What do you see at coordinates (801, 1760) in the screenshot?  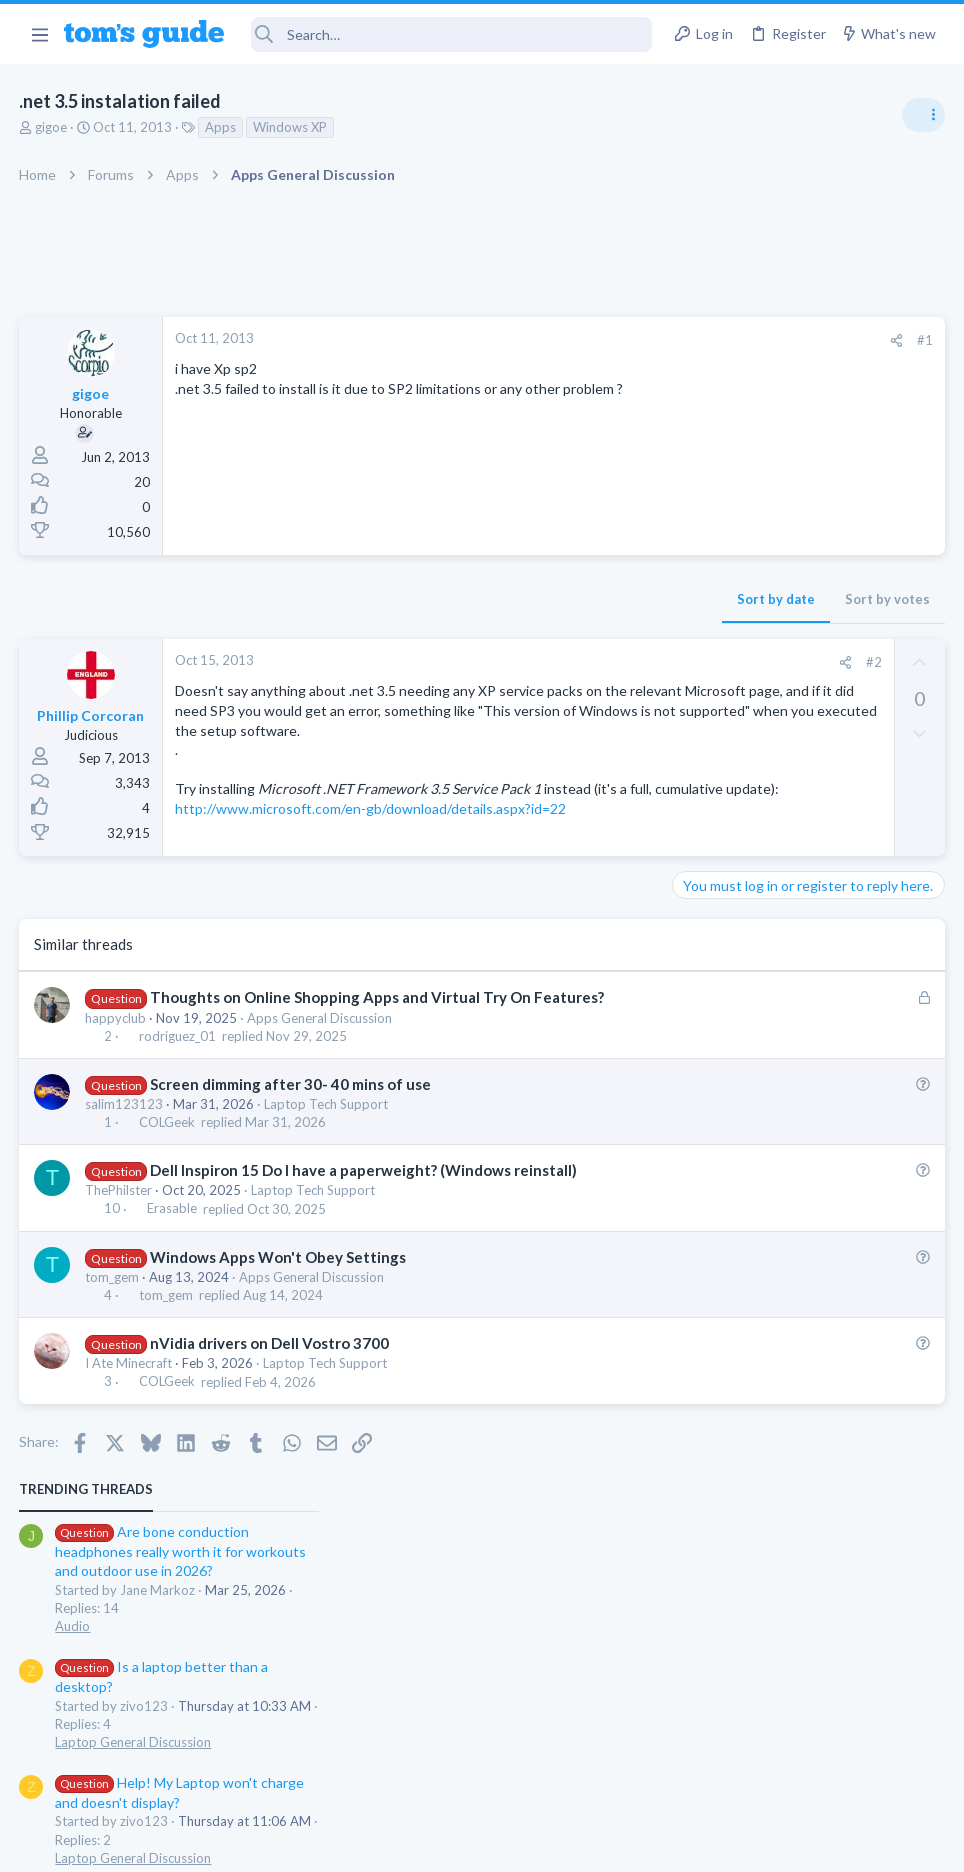 I see `Tom's Guide [Style chooser]` at bounding box center [801, 1760].